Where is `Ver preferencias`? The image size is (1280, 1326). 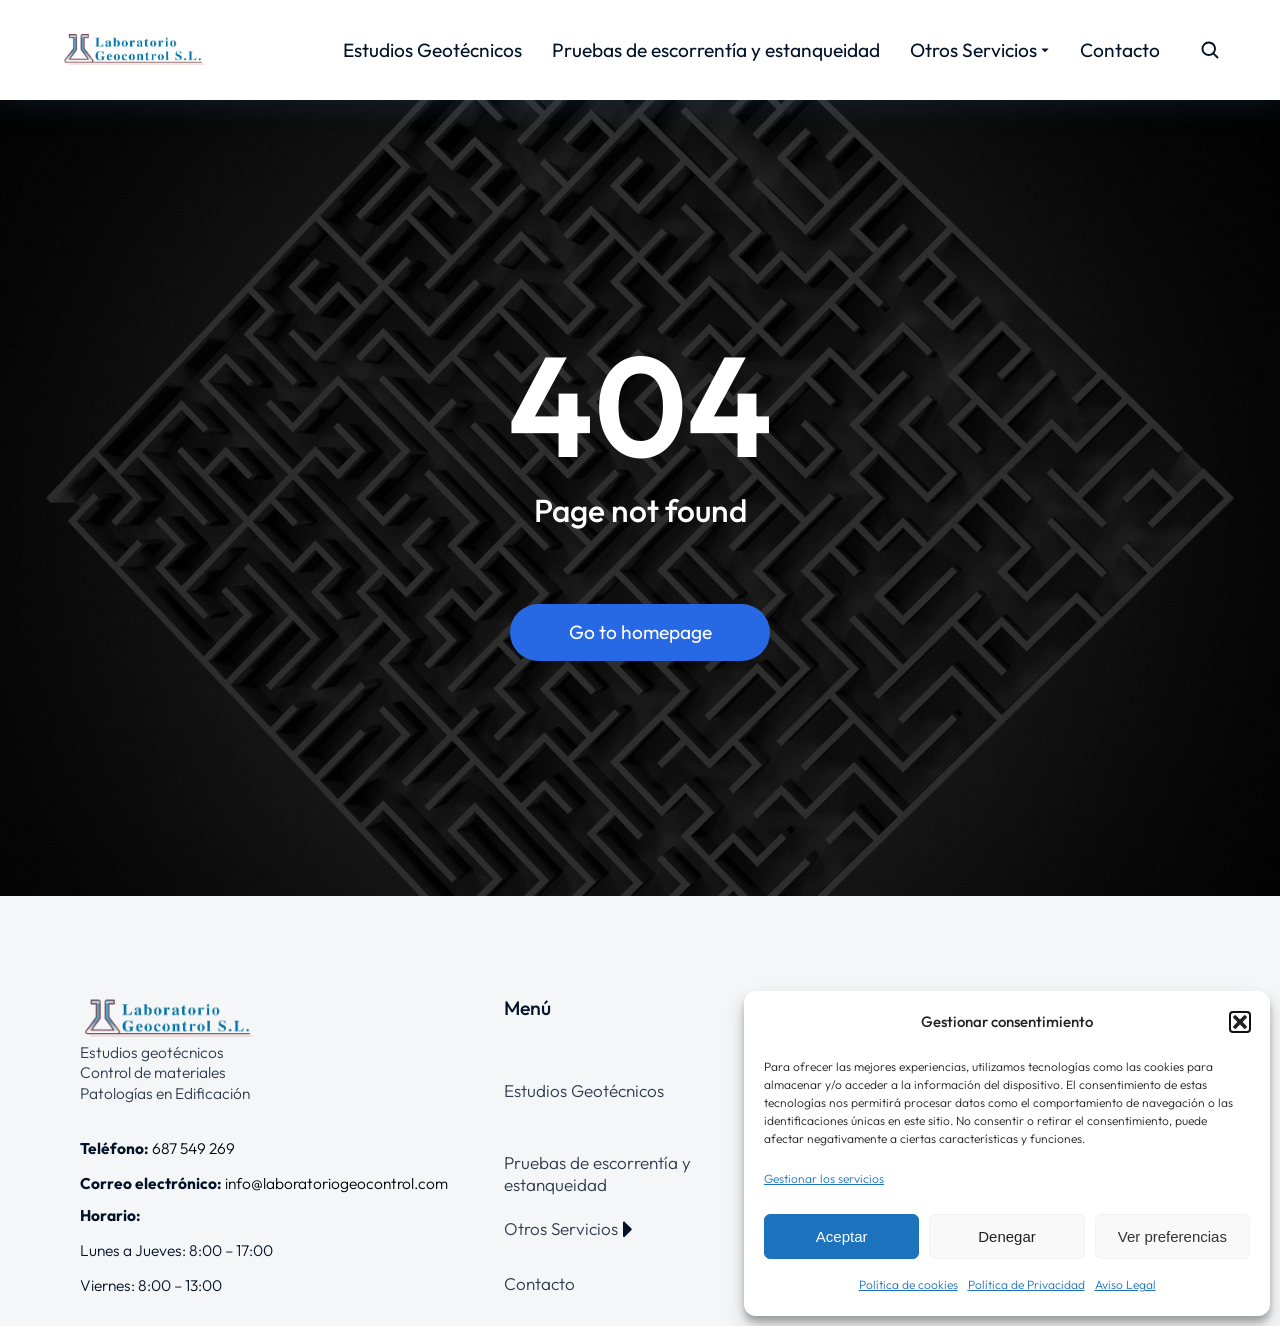
Ver preferencias is located at coordinates (1172, 1236).